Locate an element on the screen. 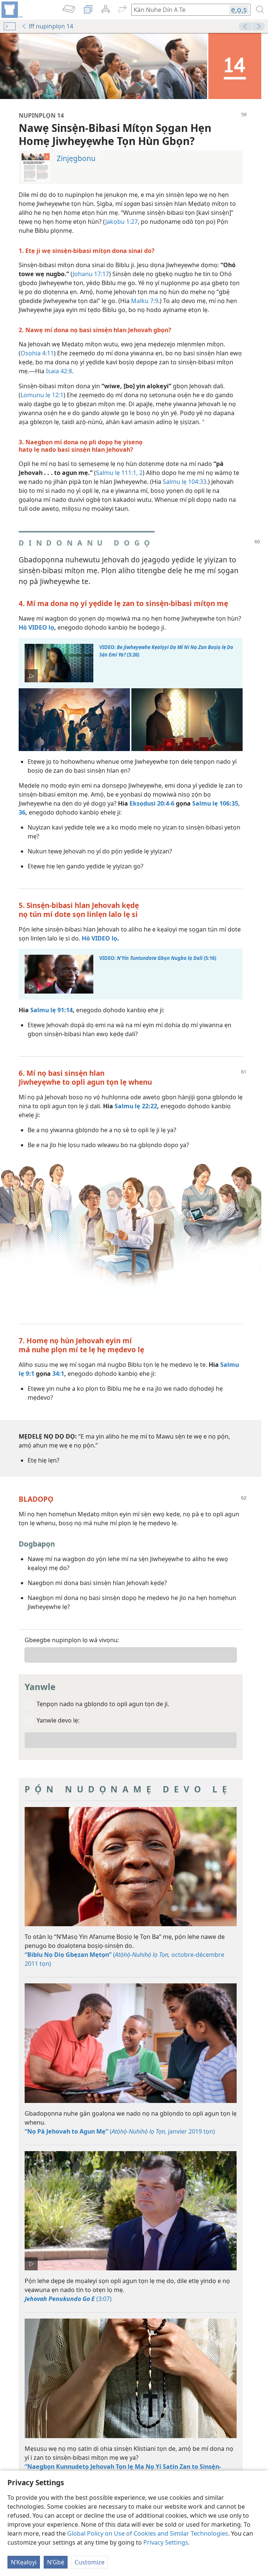 This screenshot has width=268, height=2576. Global Policy on Use of Cookies and Similar Technologies is located at coordinates (147, 2533).